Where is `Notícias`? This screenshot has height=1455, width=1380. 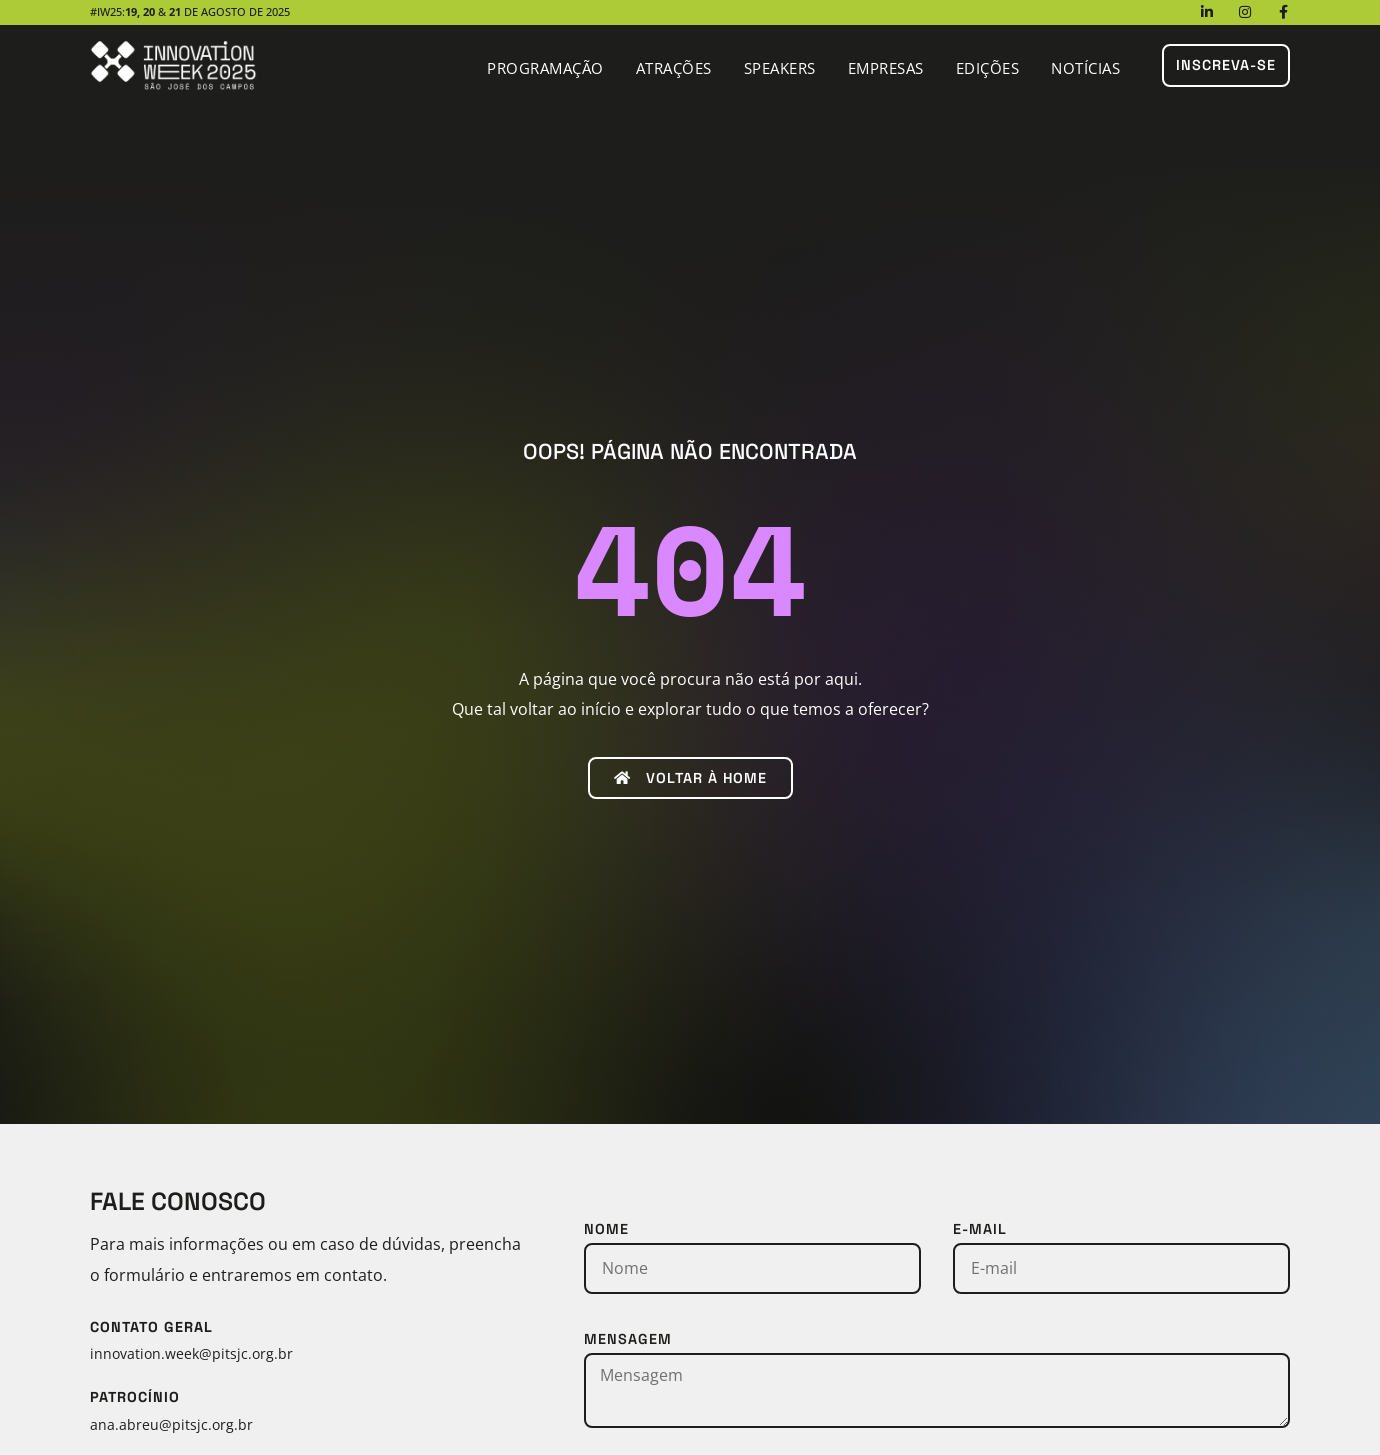
Notícias is located at coordinates (1085, 68).